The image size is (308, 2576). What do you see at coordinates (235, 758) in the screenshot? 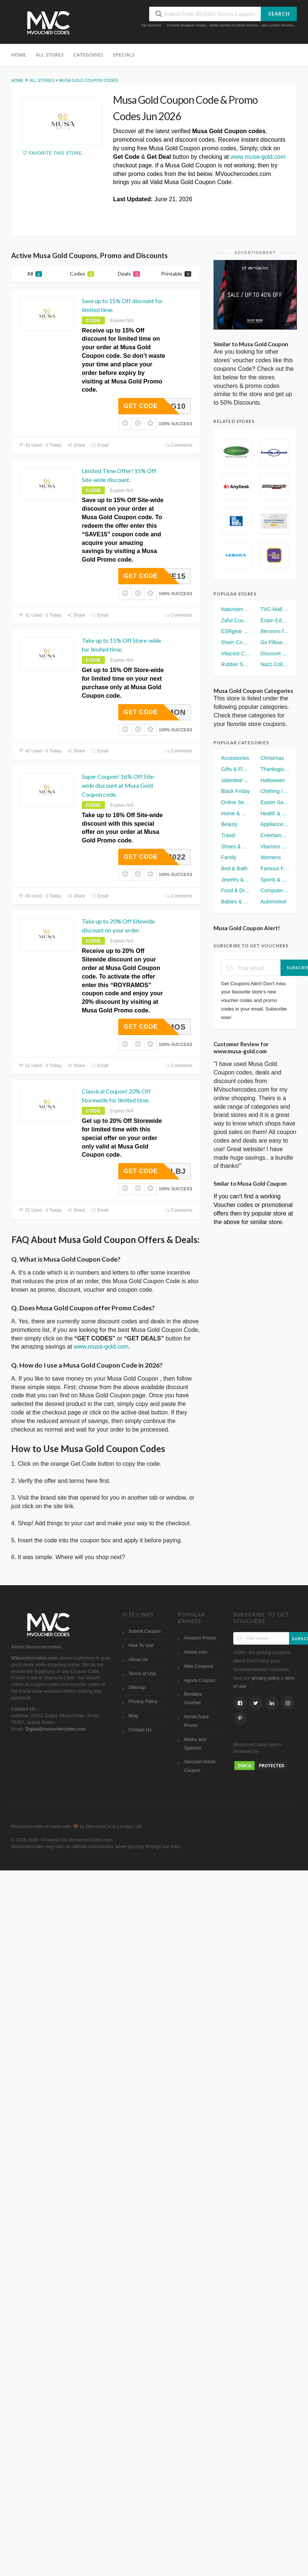
I see `Accessories` at bounding box center [235, 758].